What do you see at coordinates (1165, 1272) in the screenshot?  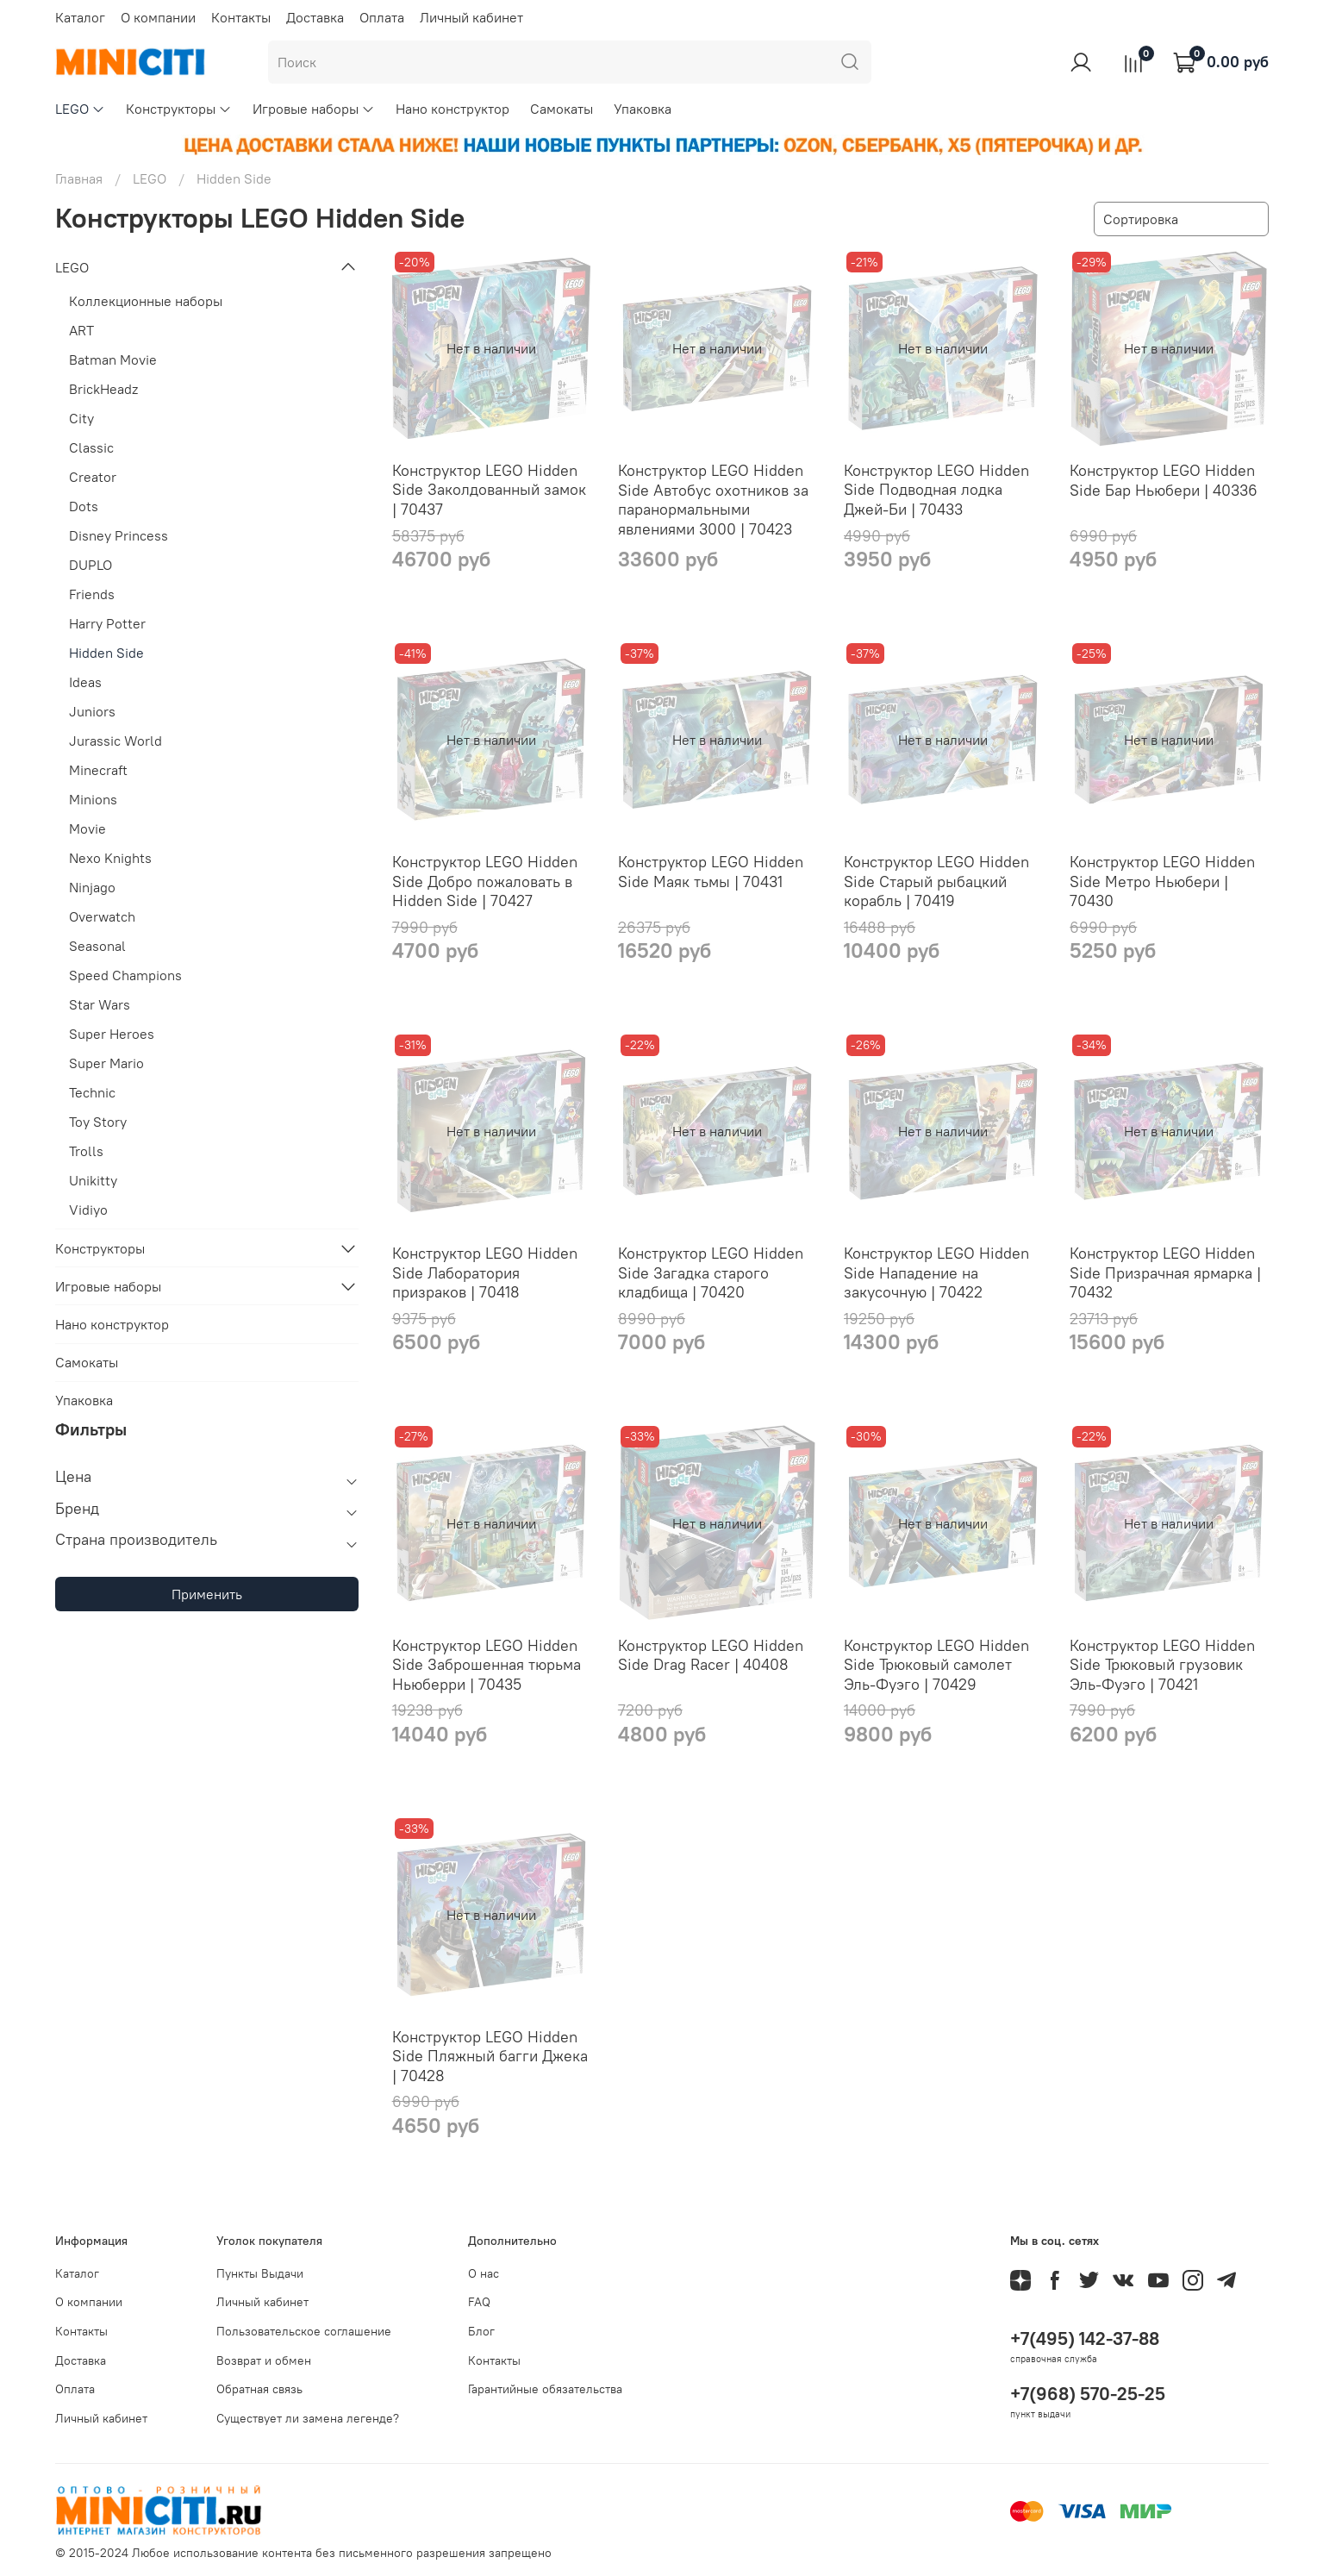 I see `Конструктор LEGO Hidden Side Призрачная ярмарка | 70432` at bounding box center [1165, 1272].